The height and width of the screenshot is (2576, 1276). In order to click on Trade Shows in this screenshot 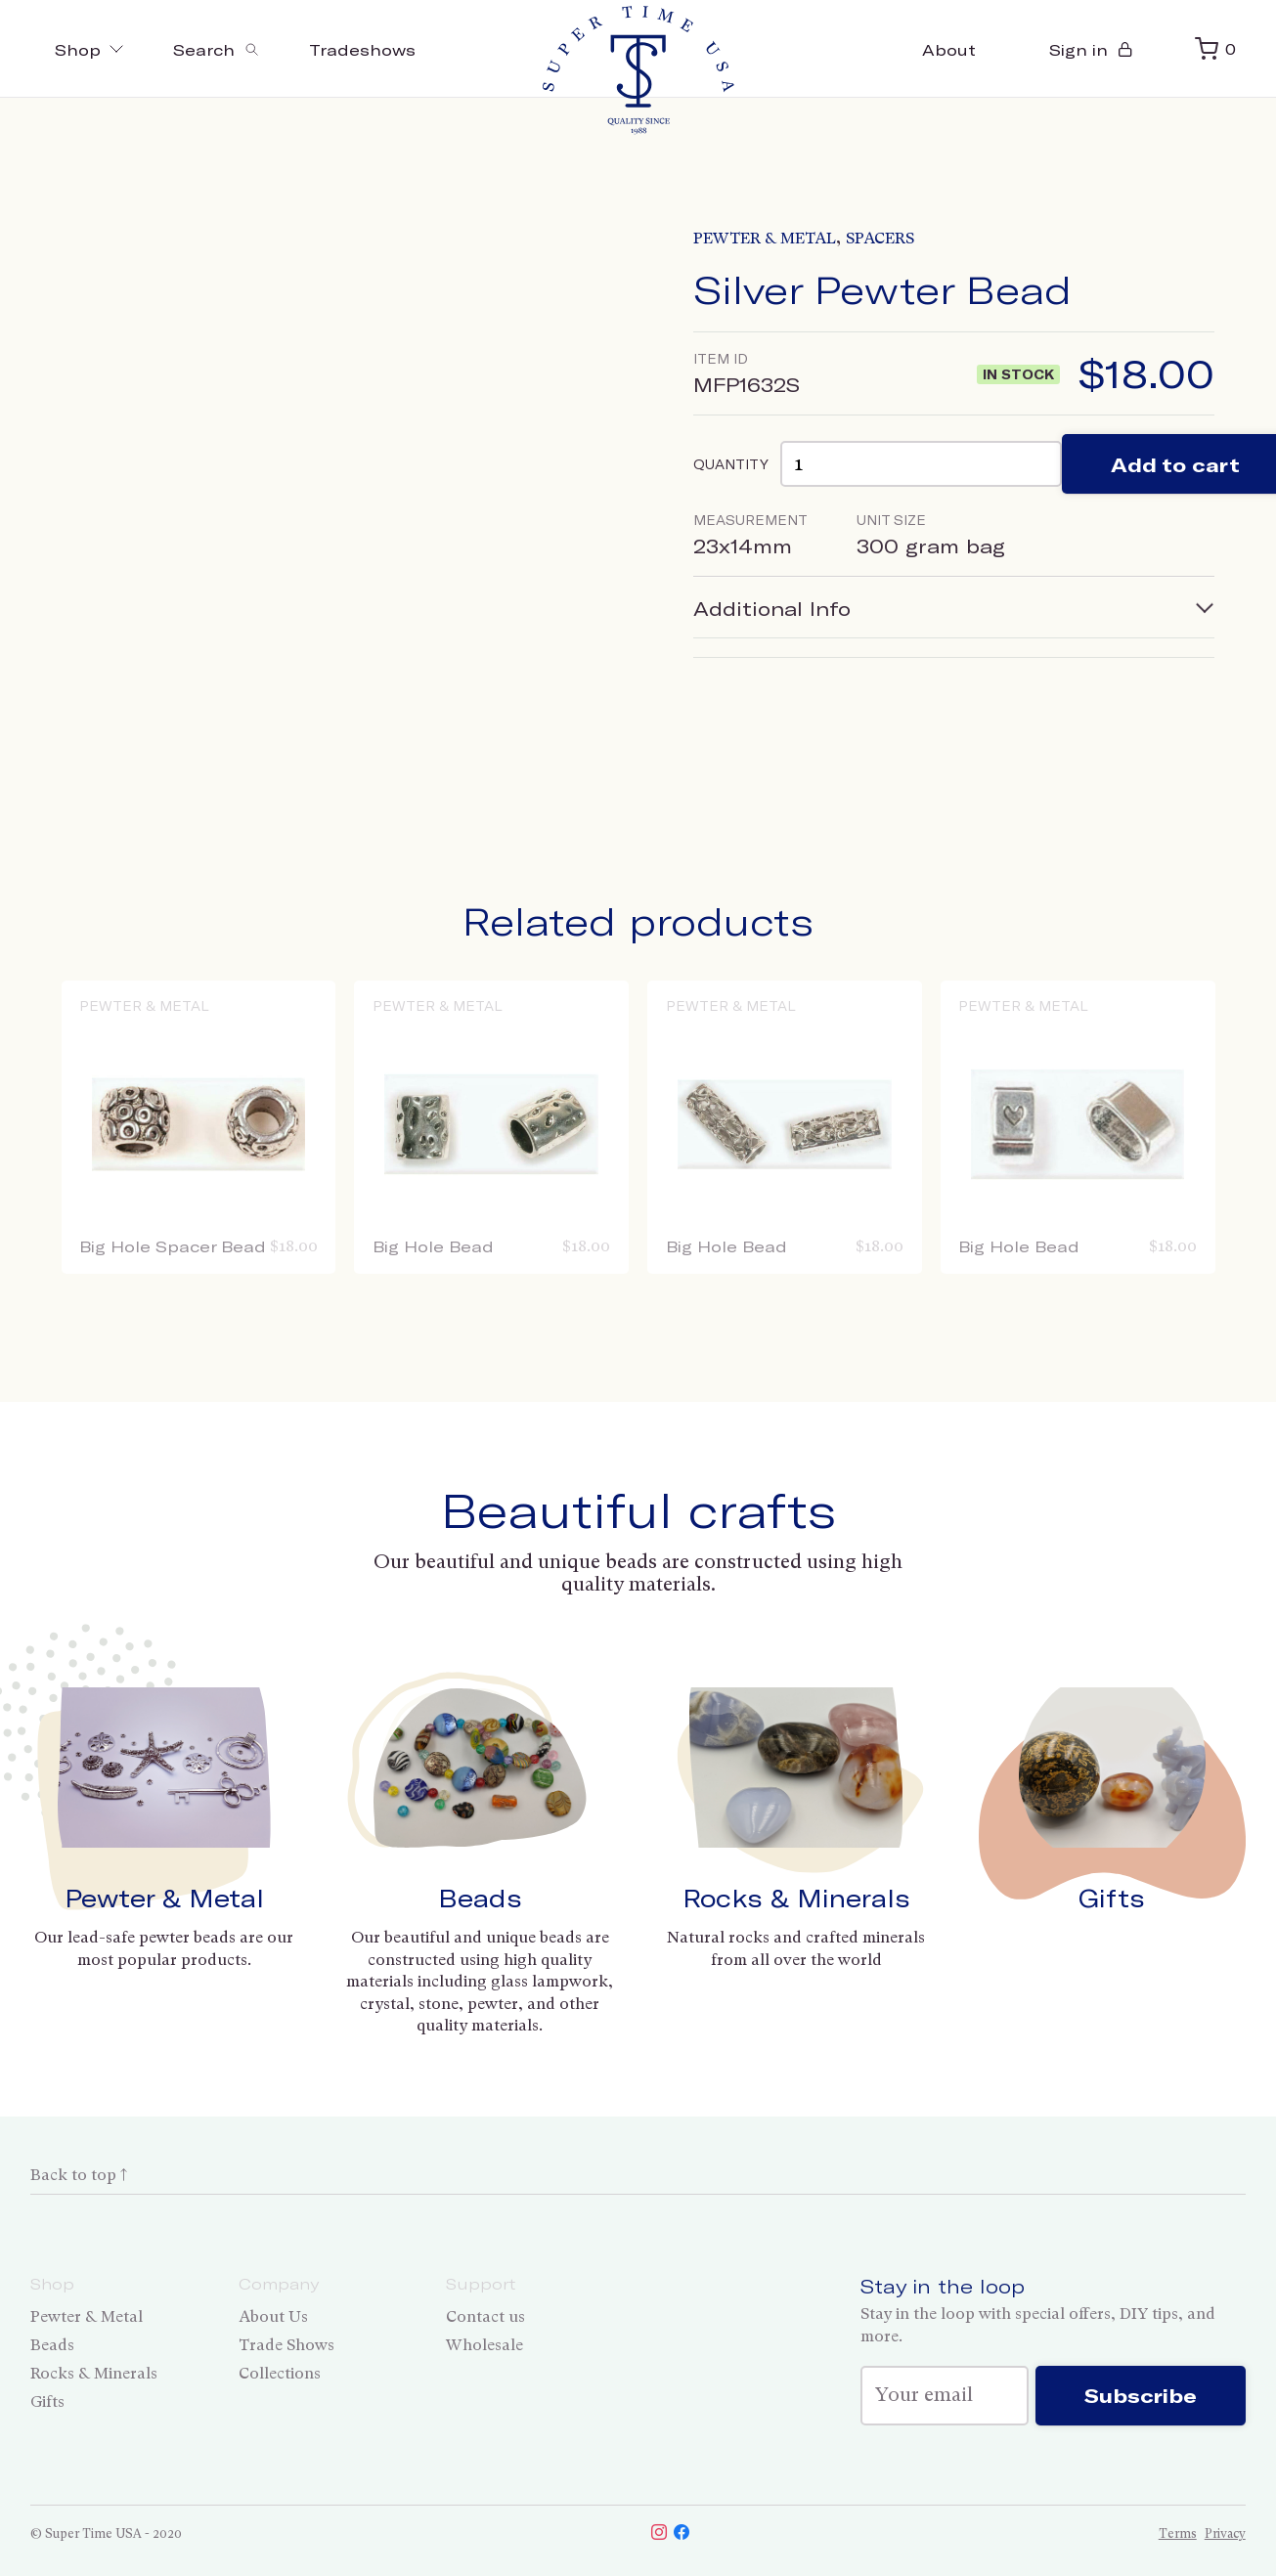, I will do `click(286, 2345)`.